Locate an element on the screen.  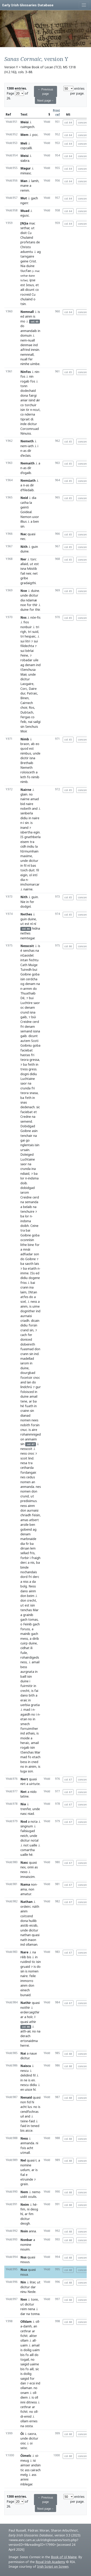
cetharda is located at coordinates (27, 1467).